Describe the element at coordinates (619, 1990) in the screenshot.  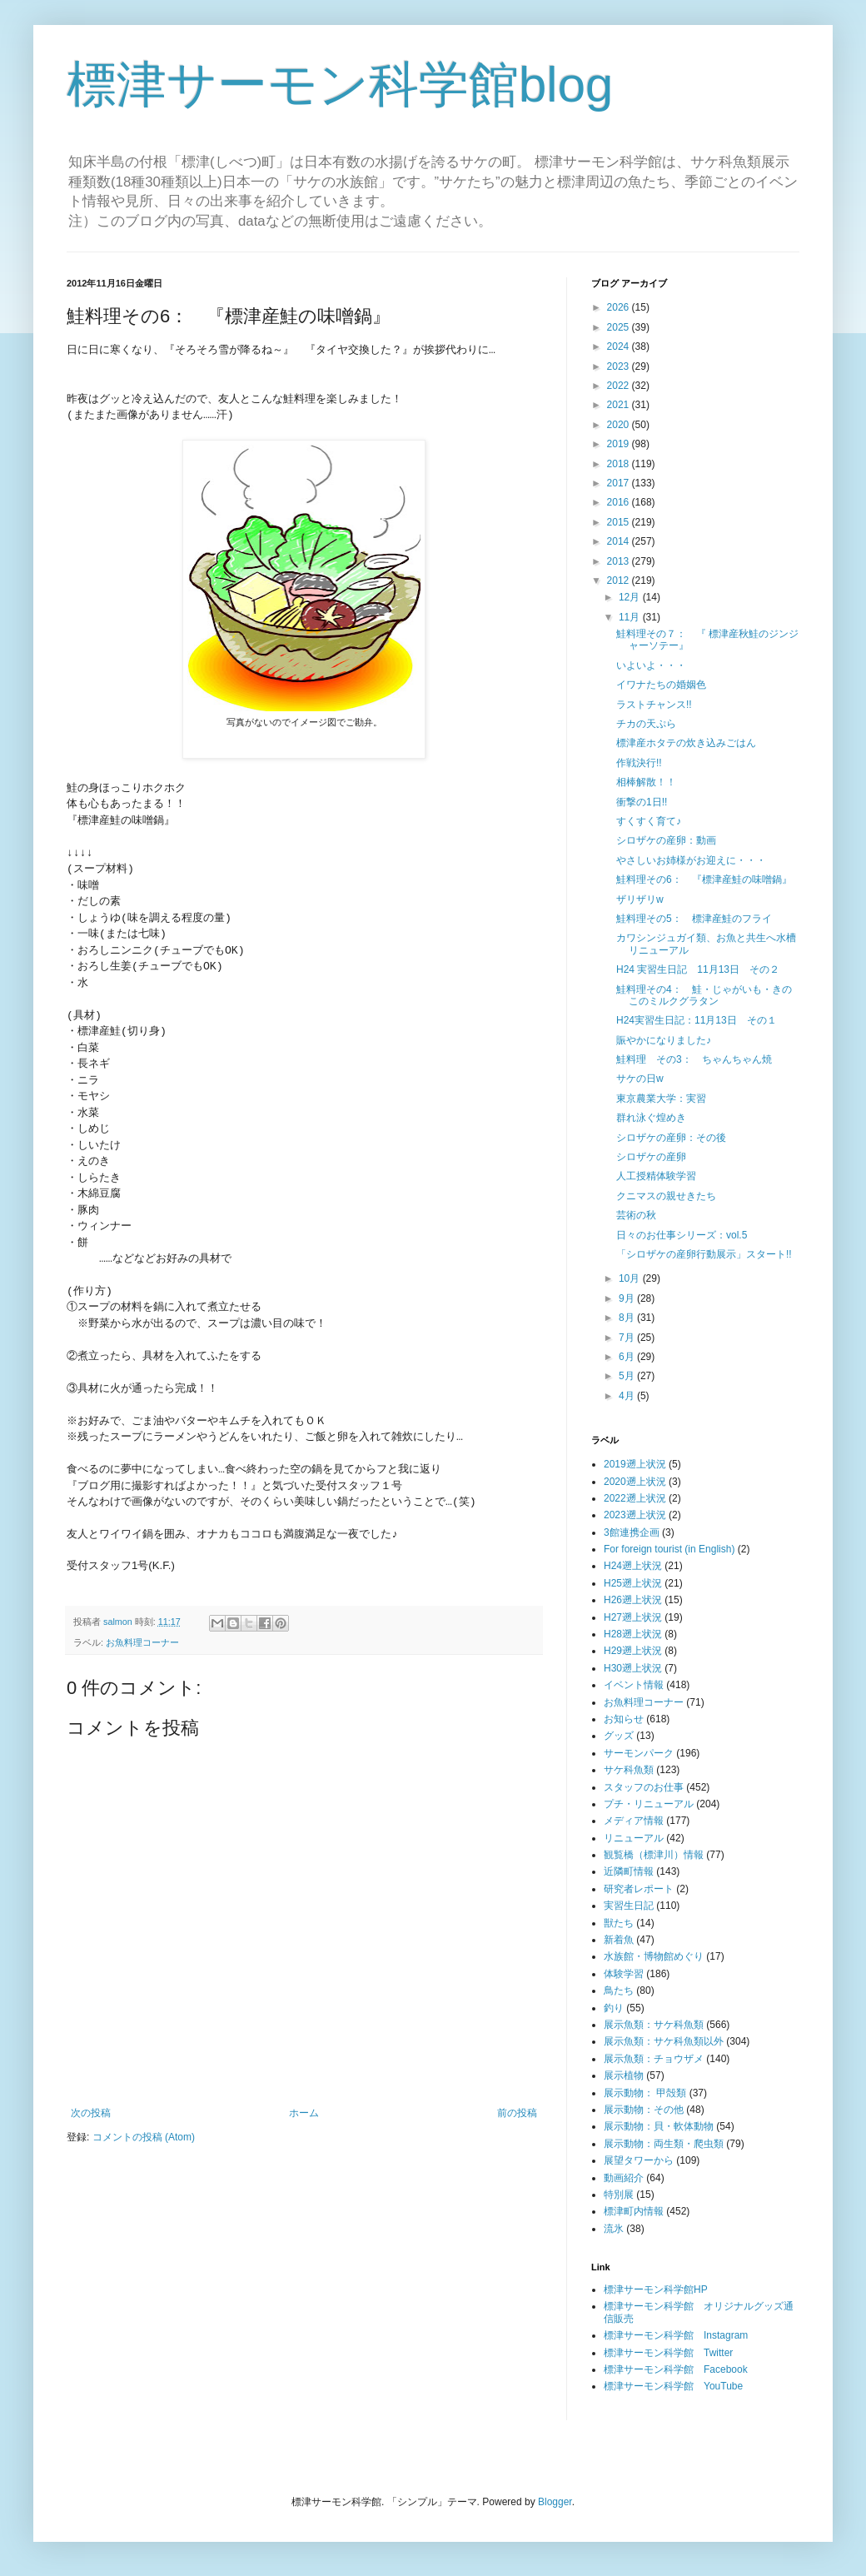
I see `鳥たち` at that location.